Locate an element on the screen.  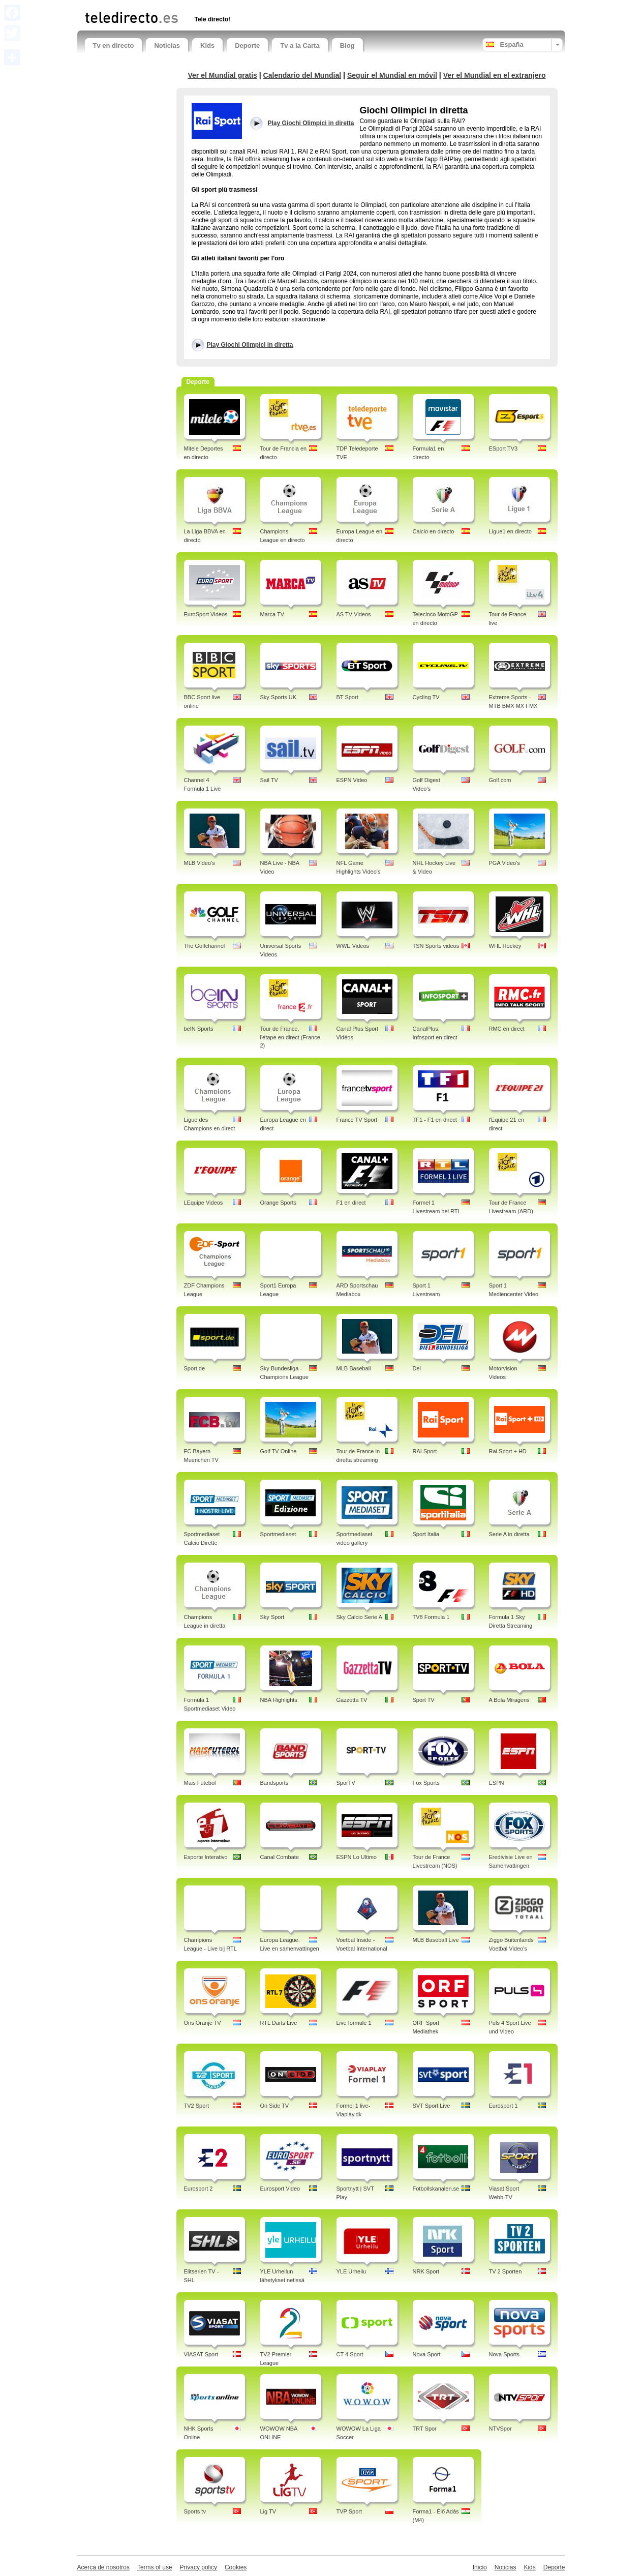
EuroSport Videos is located at coordinates (206, 614).